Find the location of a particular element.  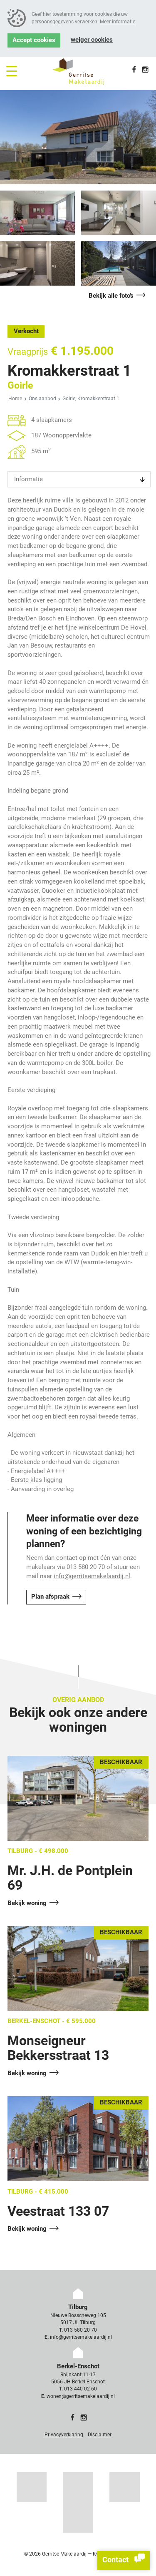

Plan afspraak is located at coordinates (50, 1596).